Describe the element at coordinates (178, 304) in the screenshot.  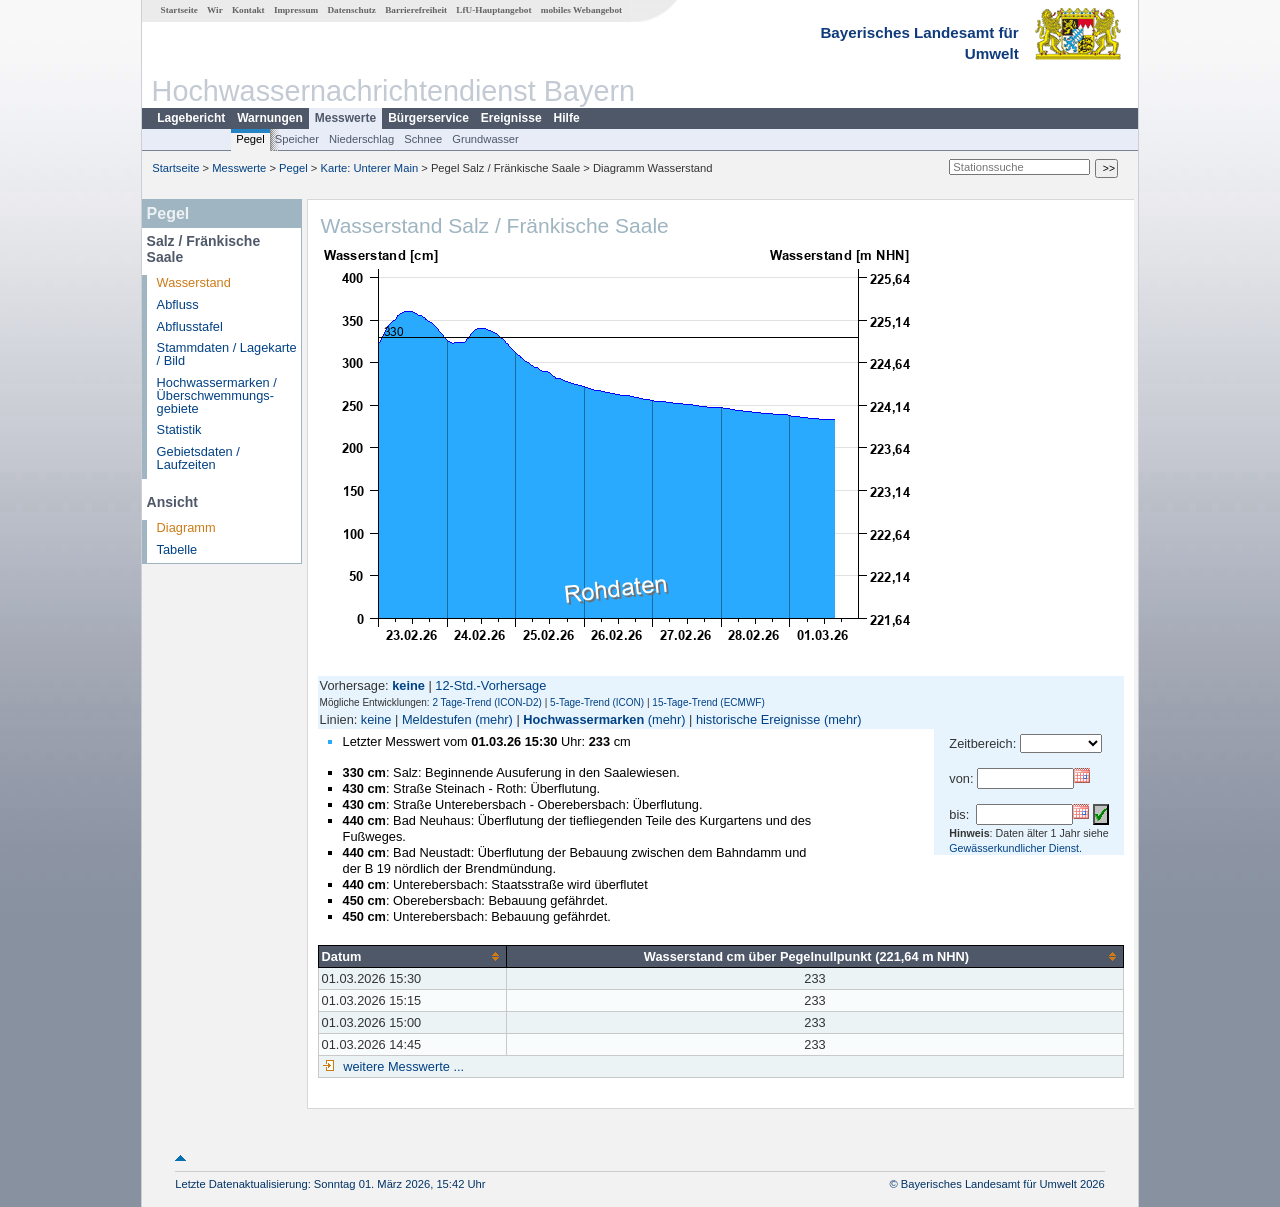
I see `Abfluss` at that location.